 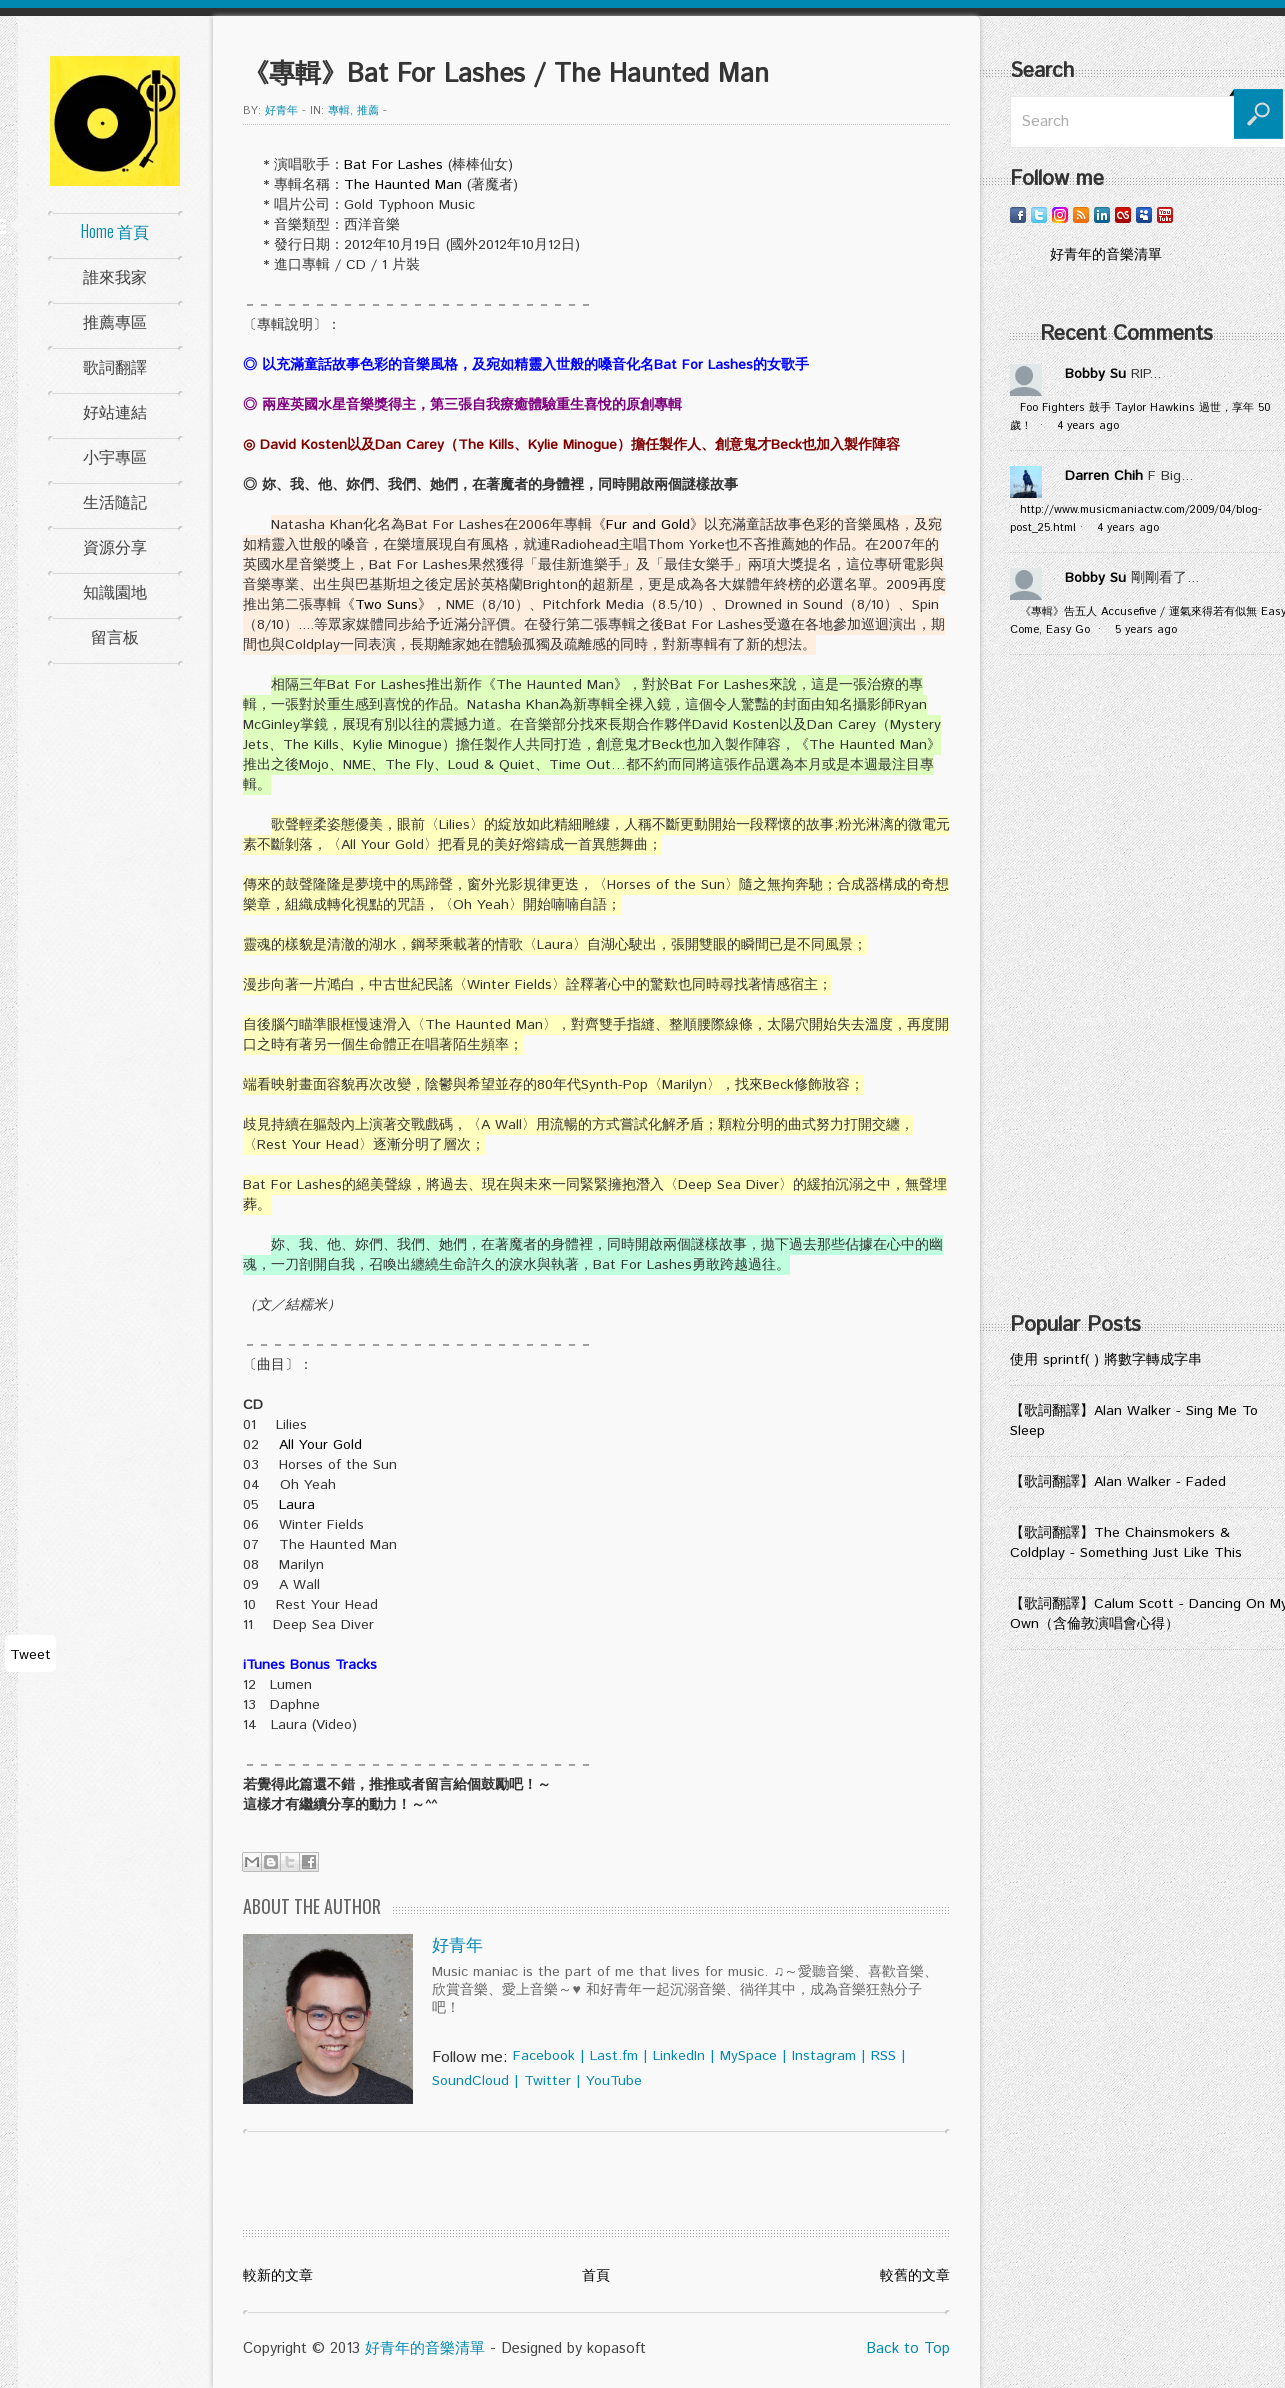 I want to click on 推薦專區, so click(x=115, y=321).